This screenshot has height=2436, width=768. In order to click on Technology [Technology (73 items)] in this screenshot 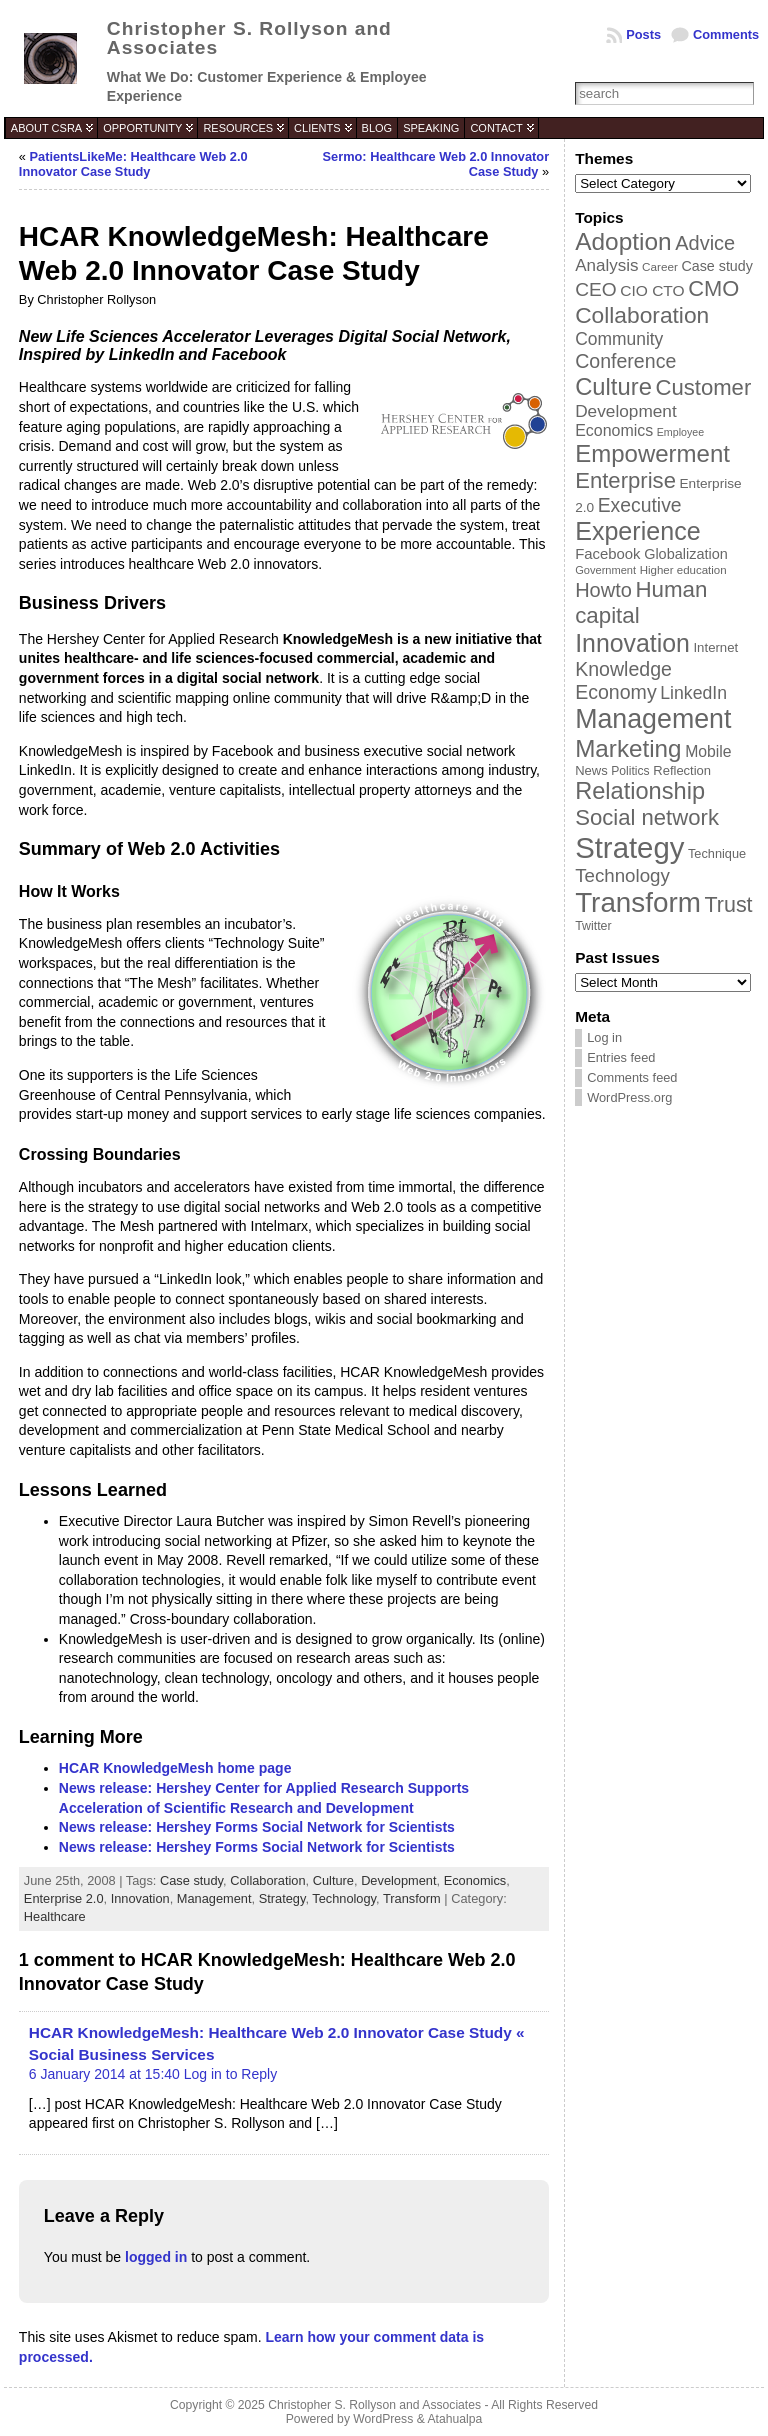, I will do `click(622, 875)`.